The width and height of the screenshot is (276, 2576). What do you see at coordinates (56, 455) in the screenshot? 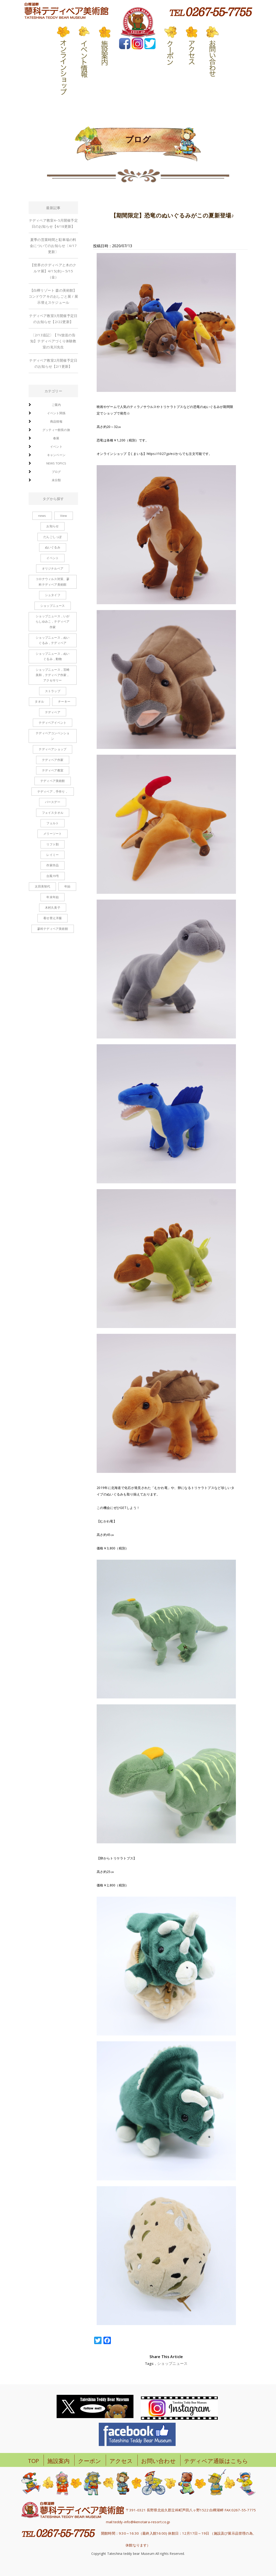
I see `キャンペーン` at bounding box center [56, 455].